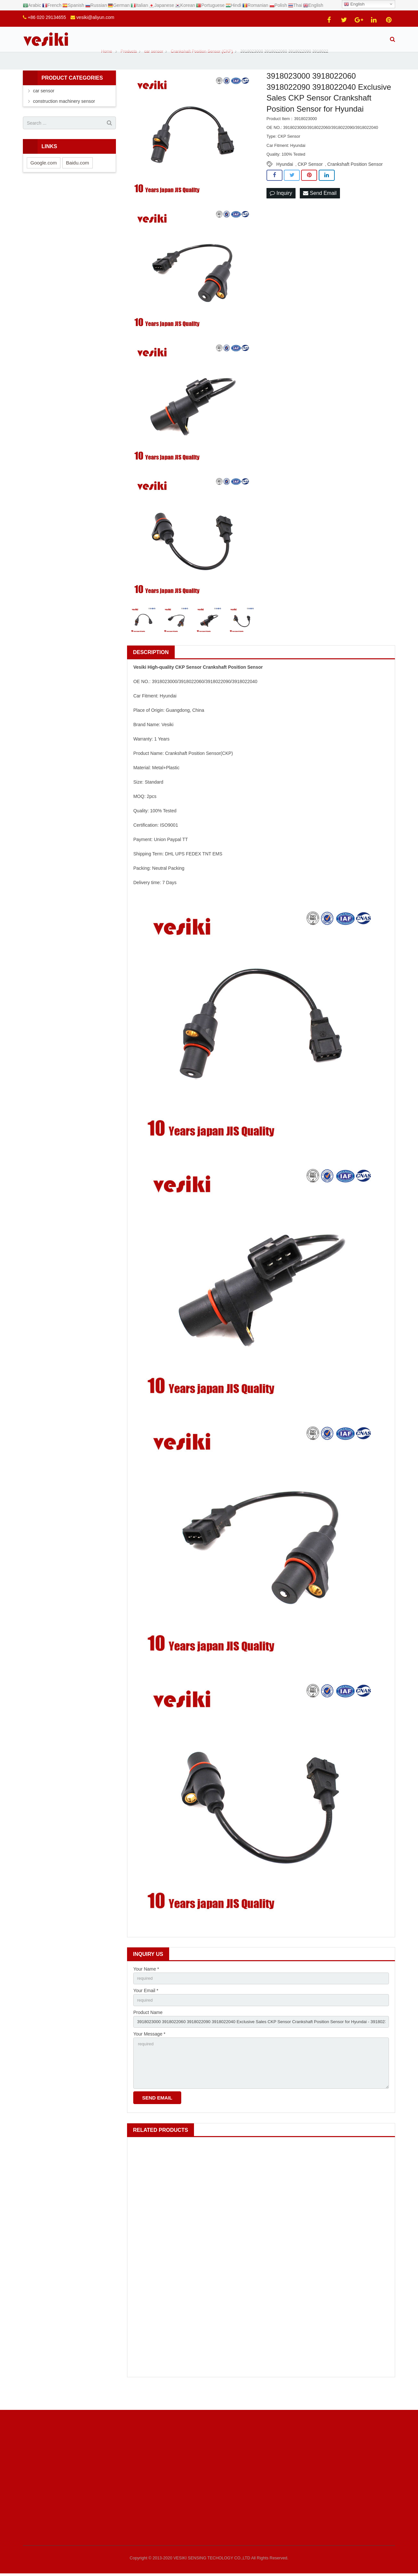 This screenshot has width=418, height=2576. I want to click on Send Email, so click(319, 208).